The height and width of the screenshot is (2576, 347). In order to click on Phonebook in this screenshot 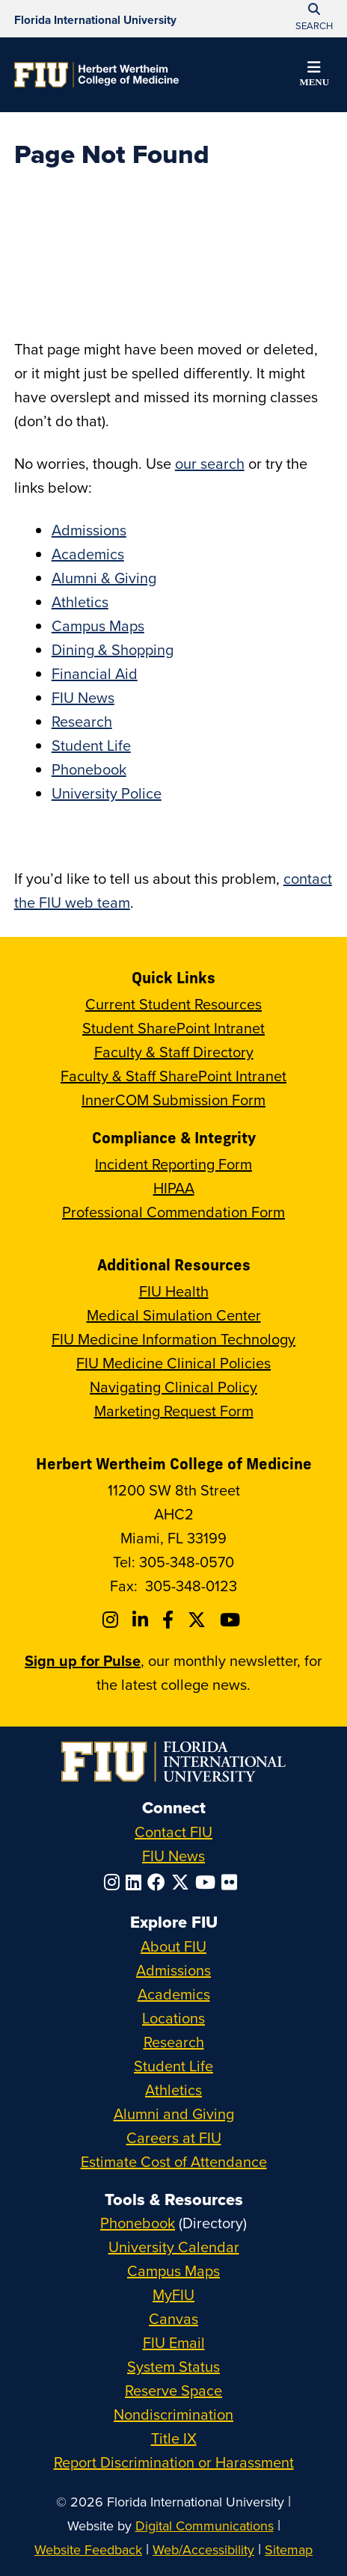, I will do `click(89, 769)`.